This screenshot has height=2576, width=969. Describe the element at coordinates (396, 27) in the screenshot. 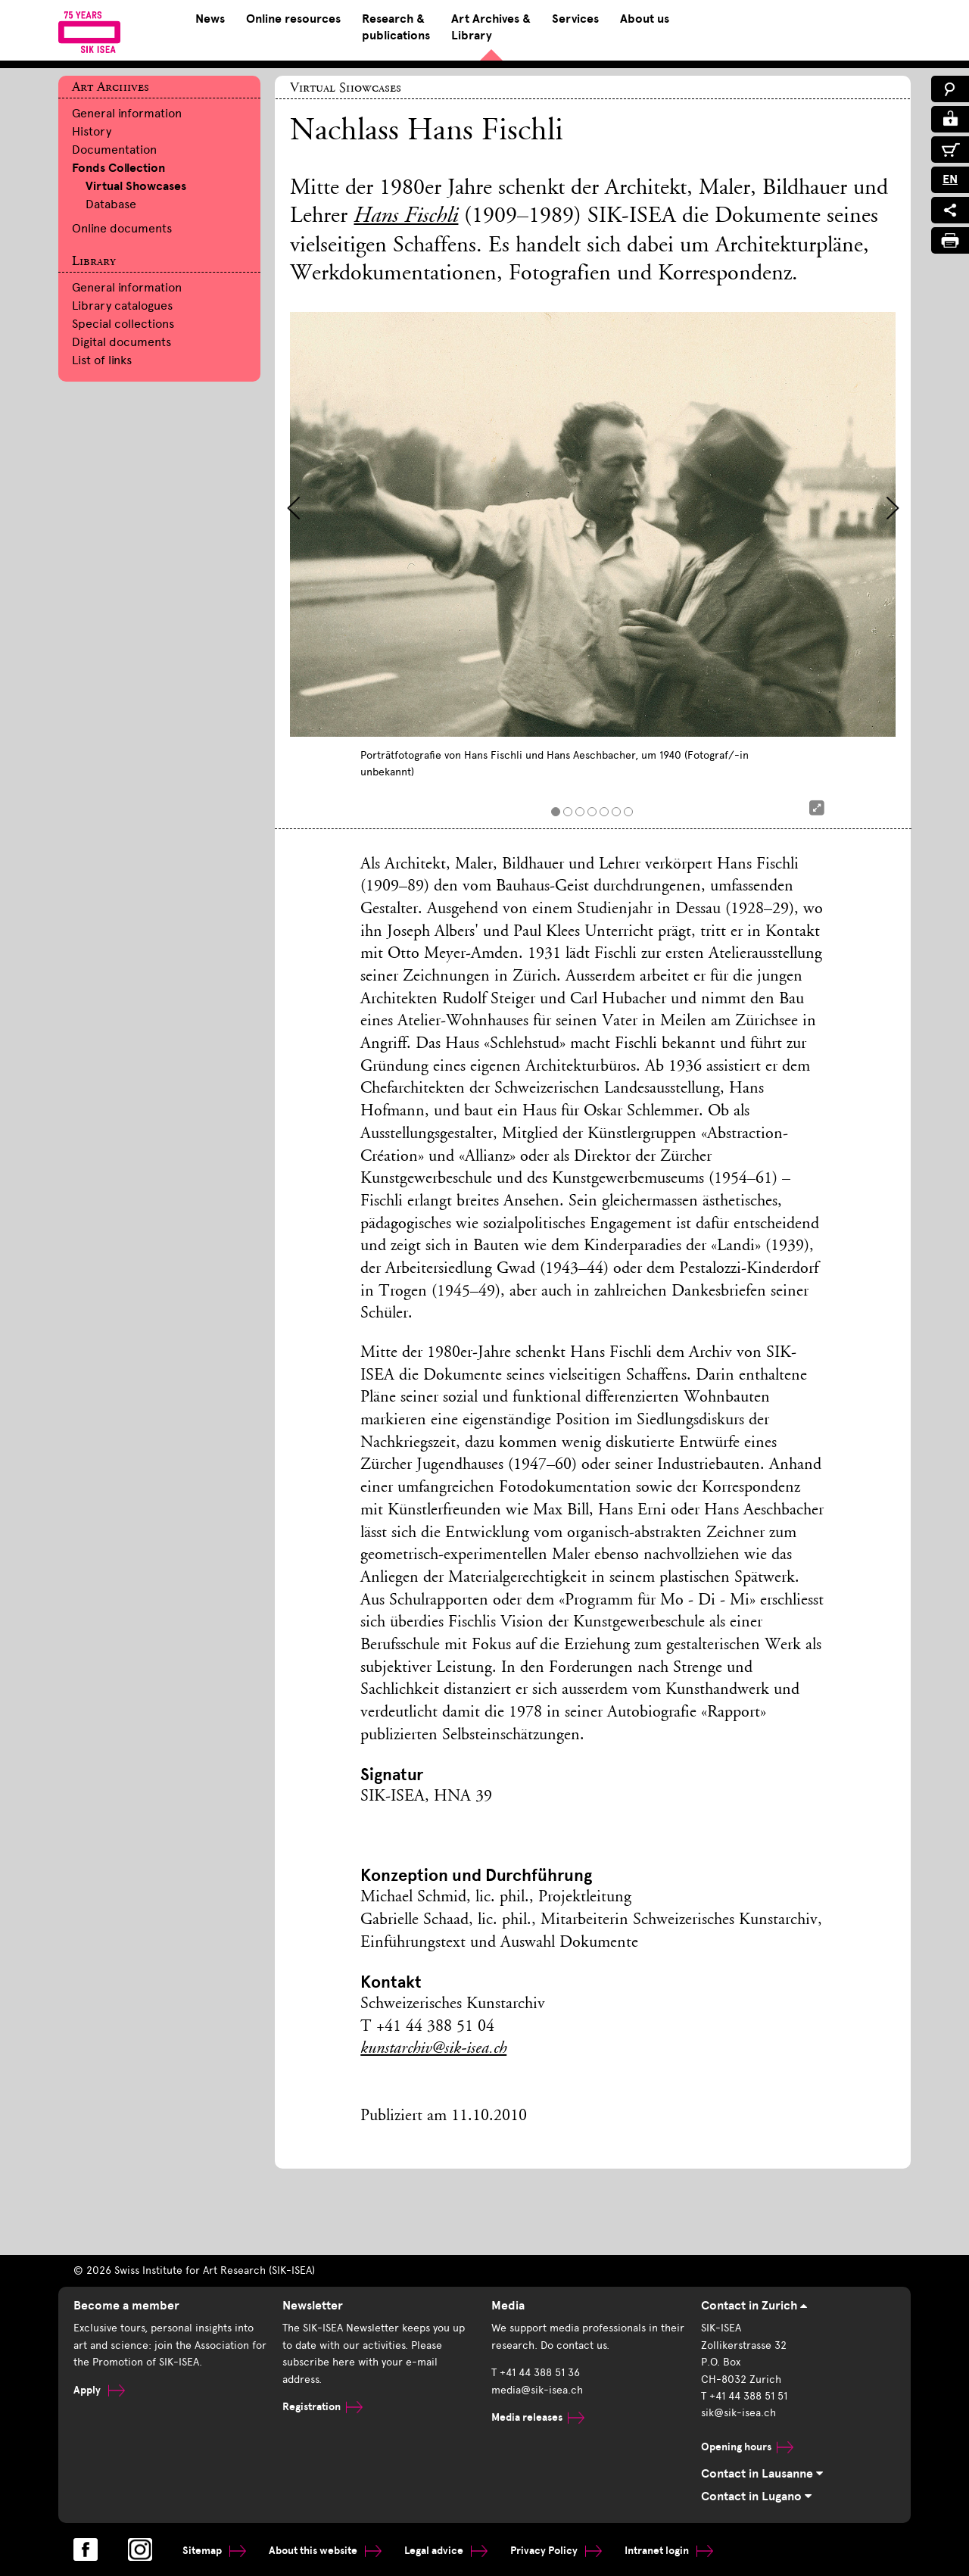

I see `Research & publications` at that location.